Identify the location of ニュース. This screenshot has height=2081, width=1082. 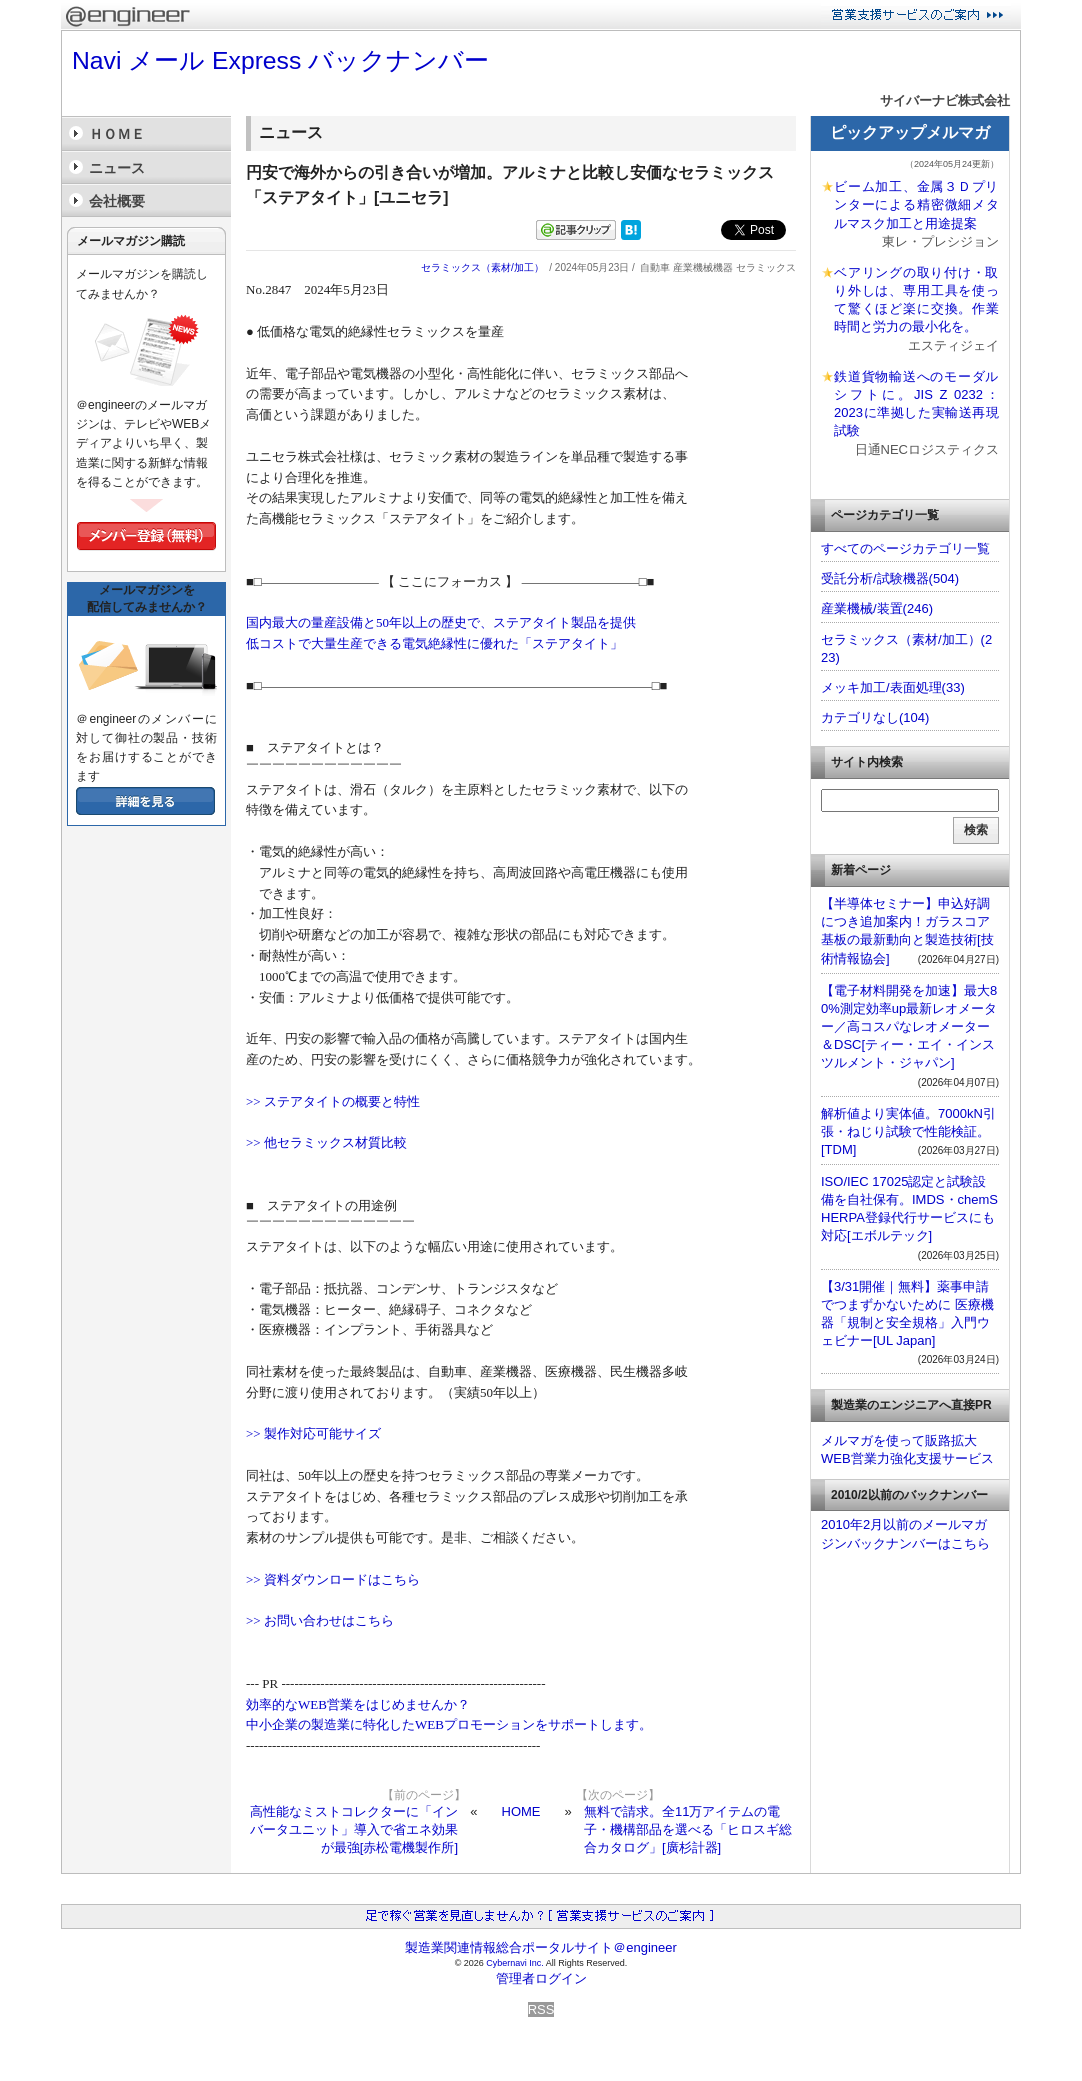
(117, 168).